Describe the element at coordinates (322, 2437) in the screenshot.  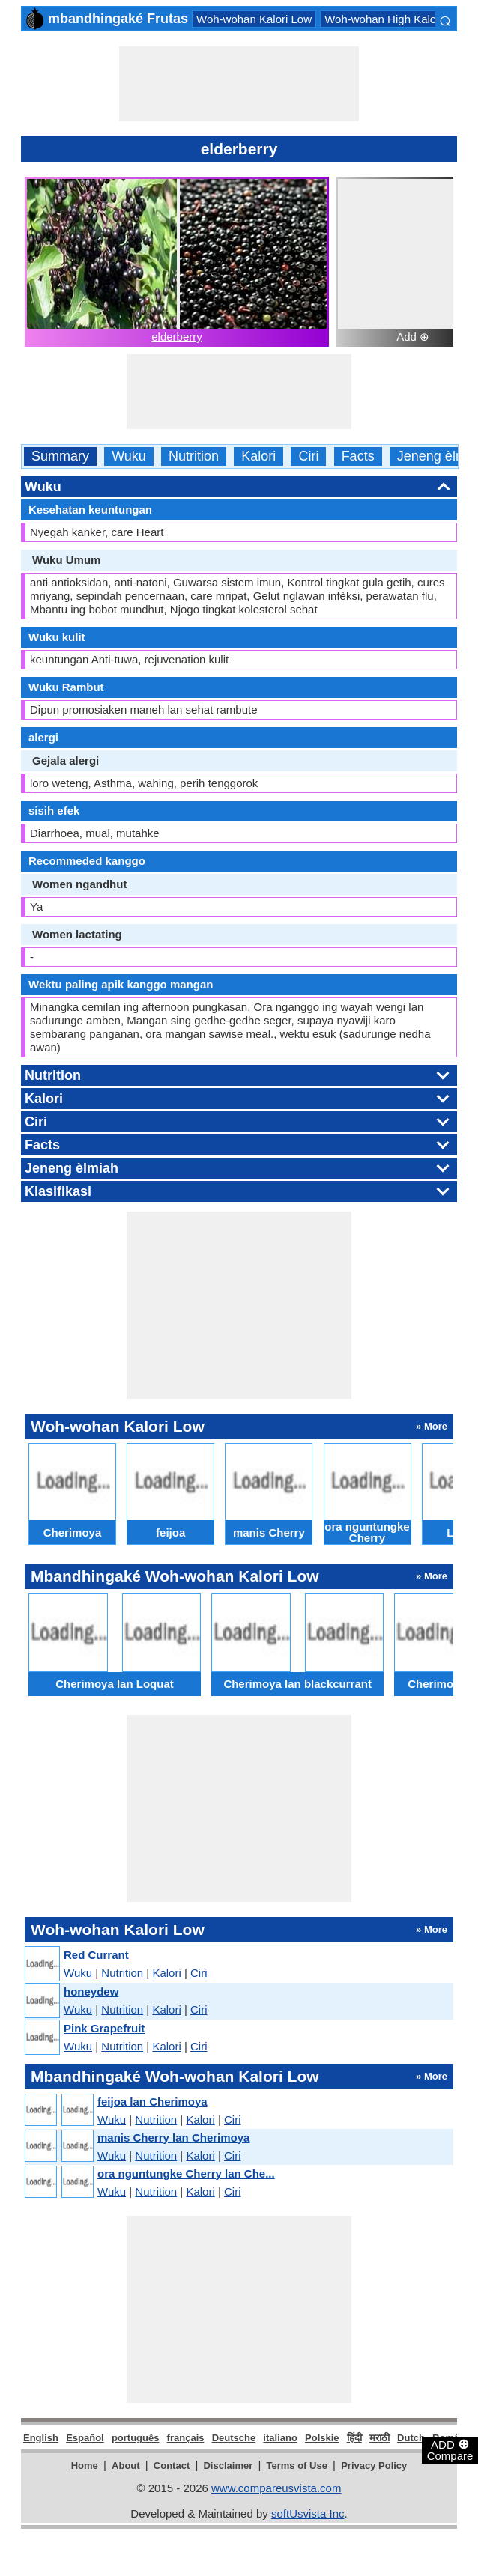
I see `Polskie` at that location.